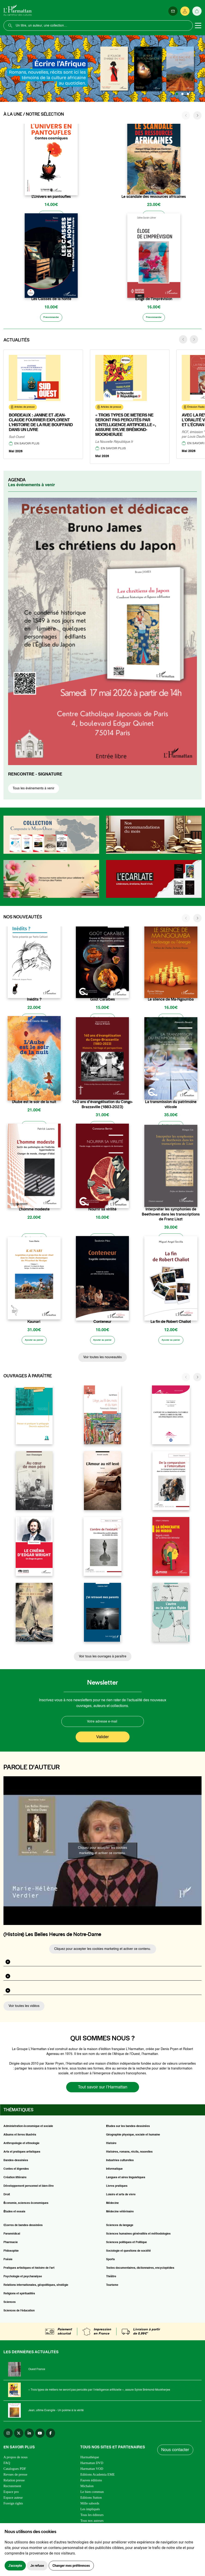 The image size is (205, 2576). What do you see at coordinates (171, 1002) in the screenshot?
I see `Le silence de Ma-Ngoumba` at bounding box center [171, 1002].